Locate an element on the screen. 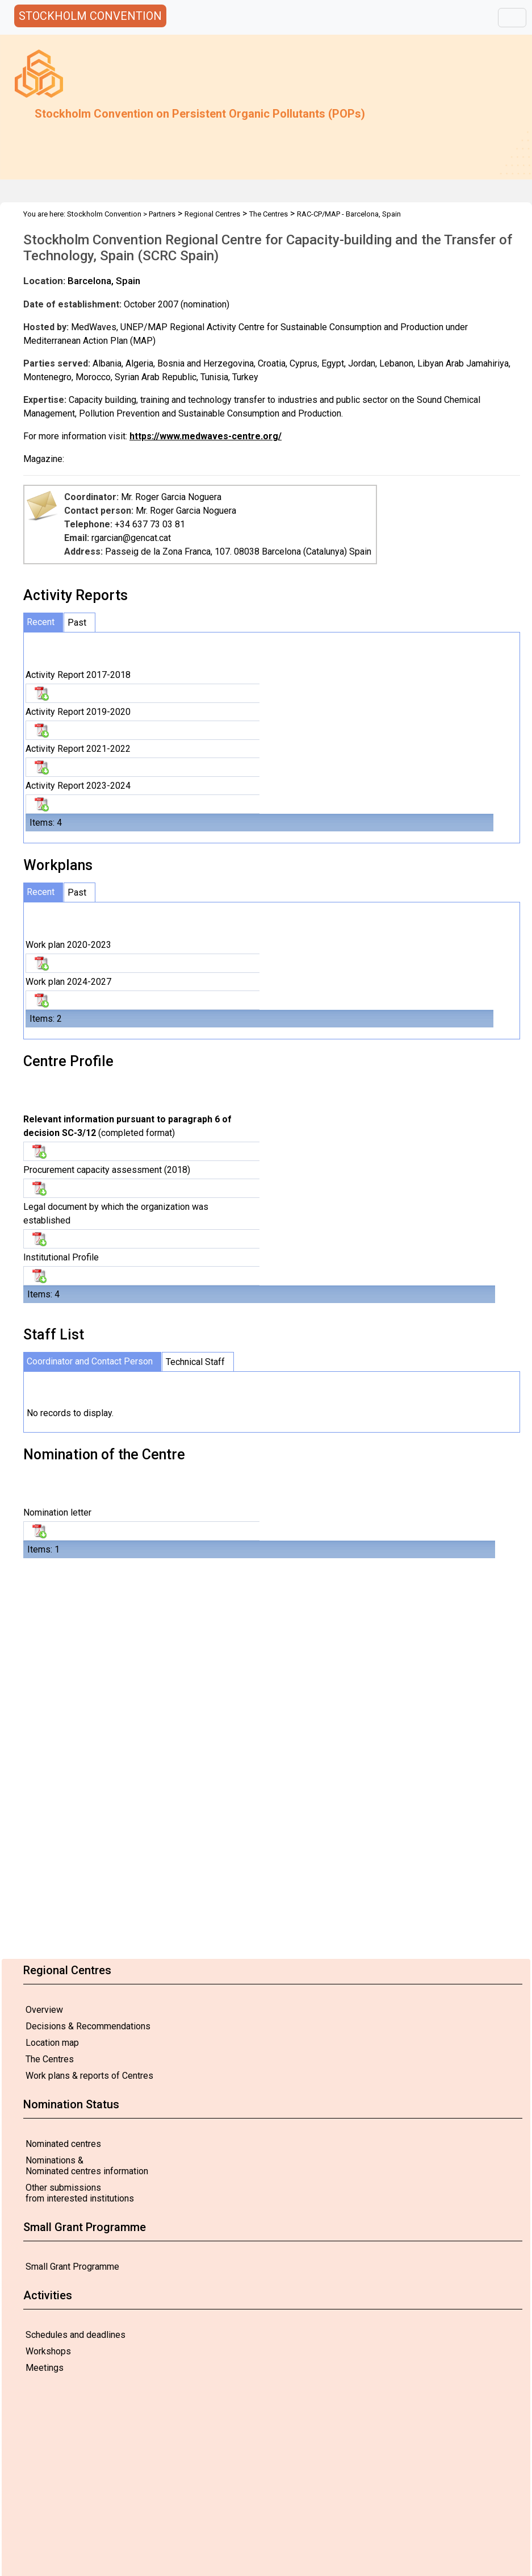  Small Grant Programme is located at coordinates (72, 2266).